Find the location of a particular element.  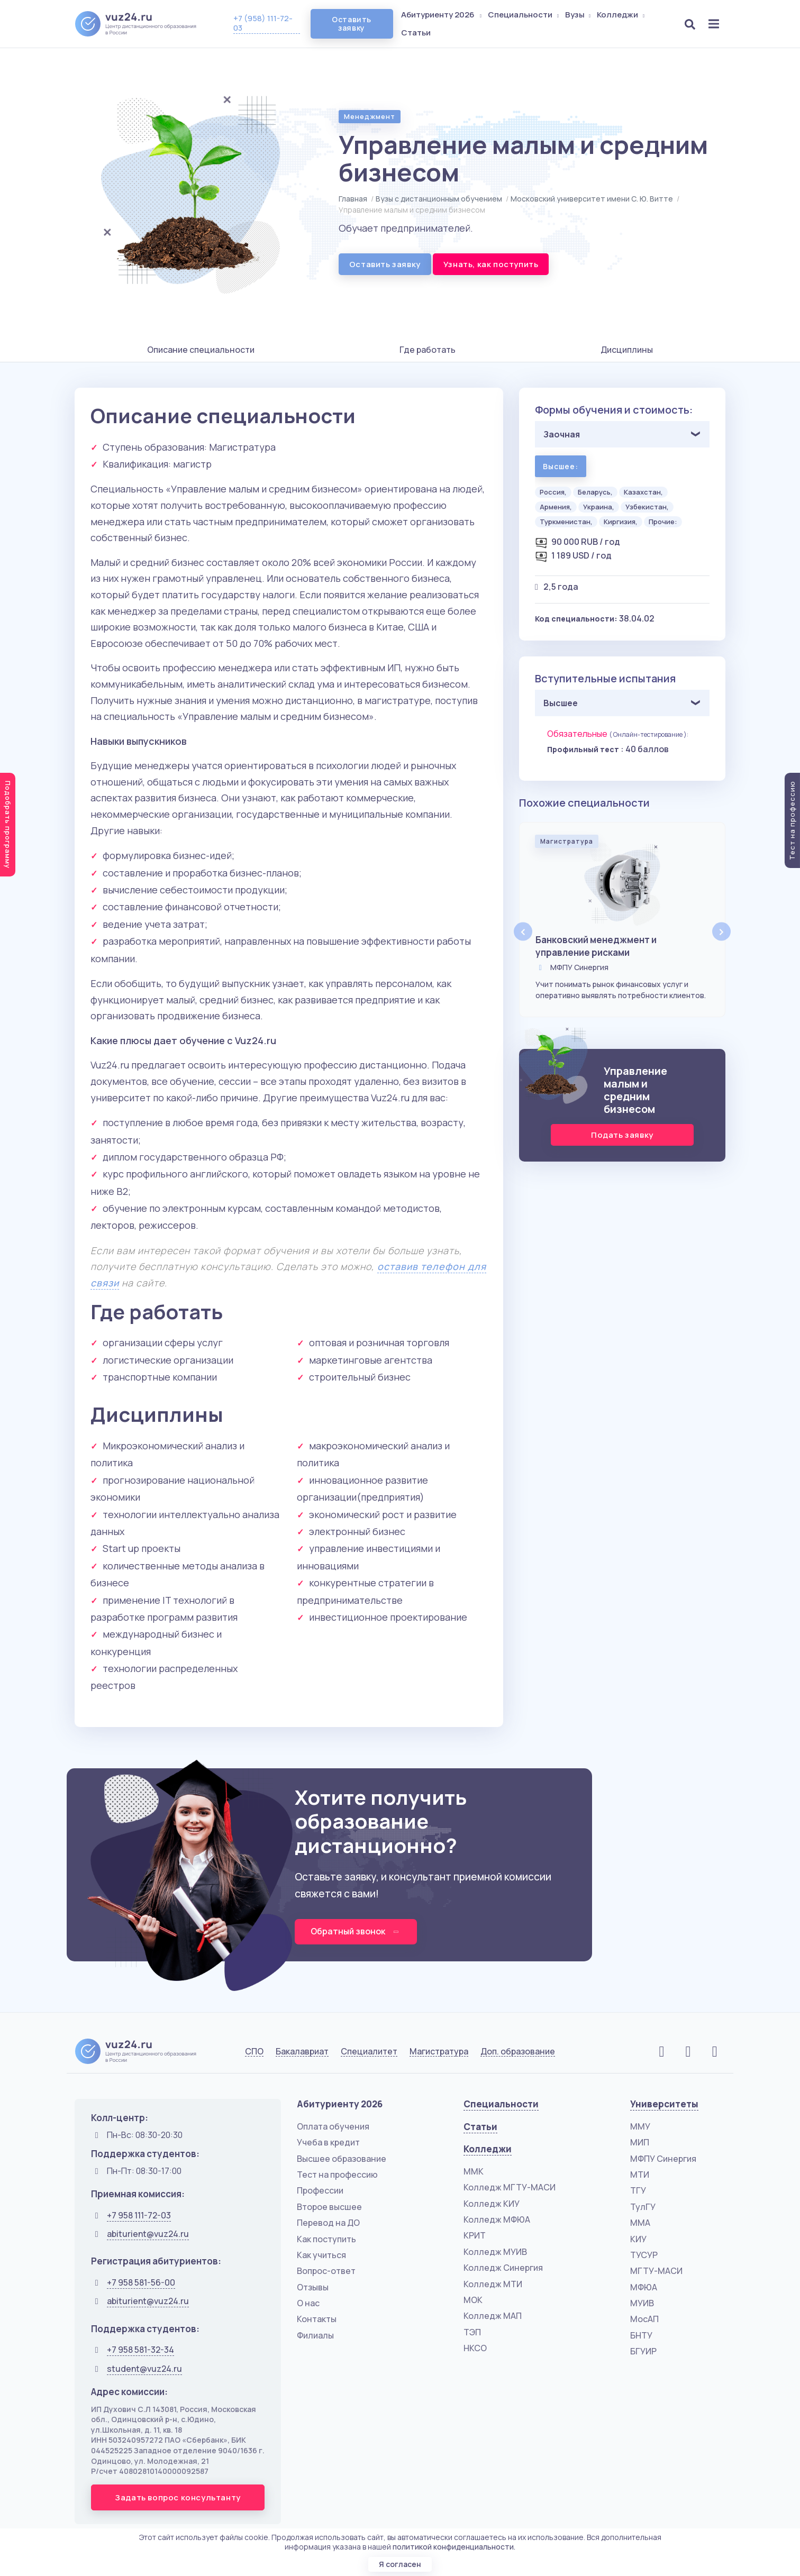

Вузы is located at coordinates (579, 14).